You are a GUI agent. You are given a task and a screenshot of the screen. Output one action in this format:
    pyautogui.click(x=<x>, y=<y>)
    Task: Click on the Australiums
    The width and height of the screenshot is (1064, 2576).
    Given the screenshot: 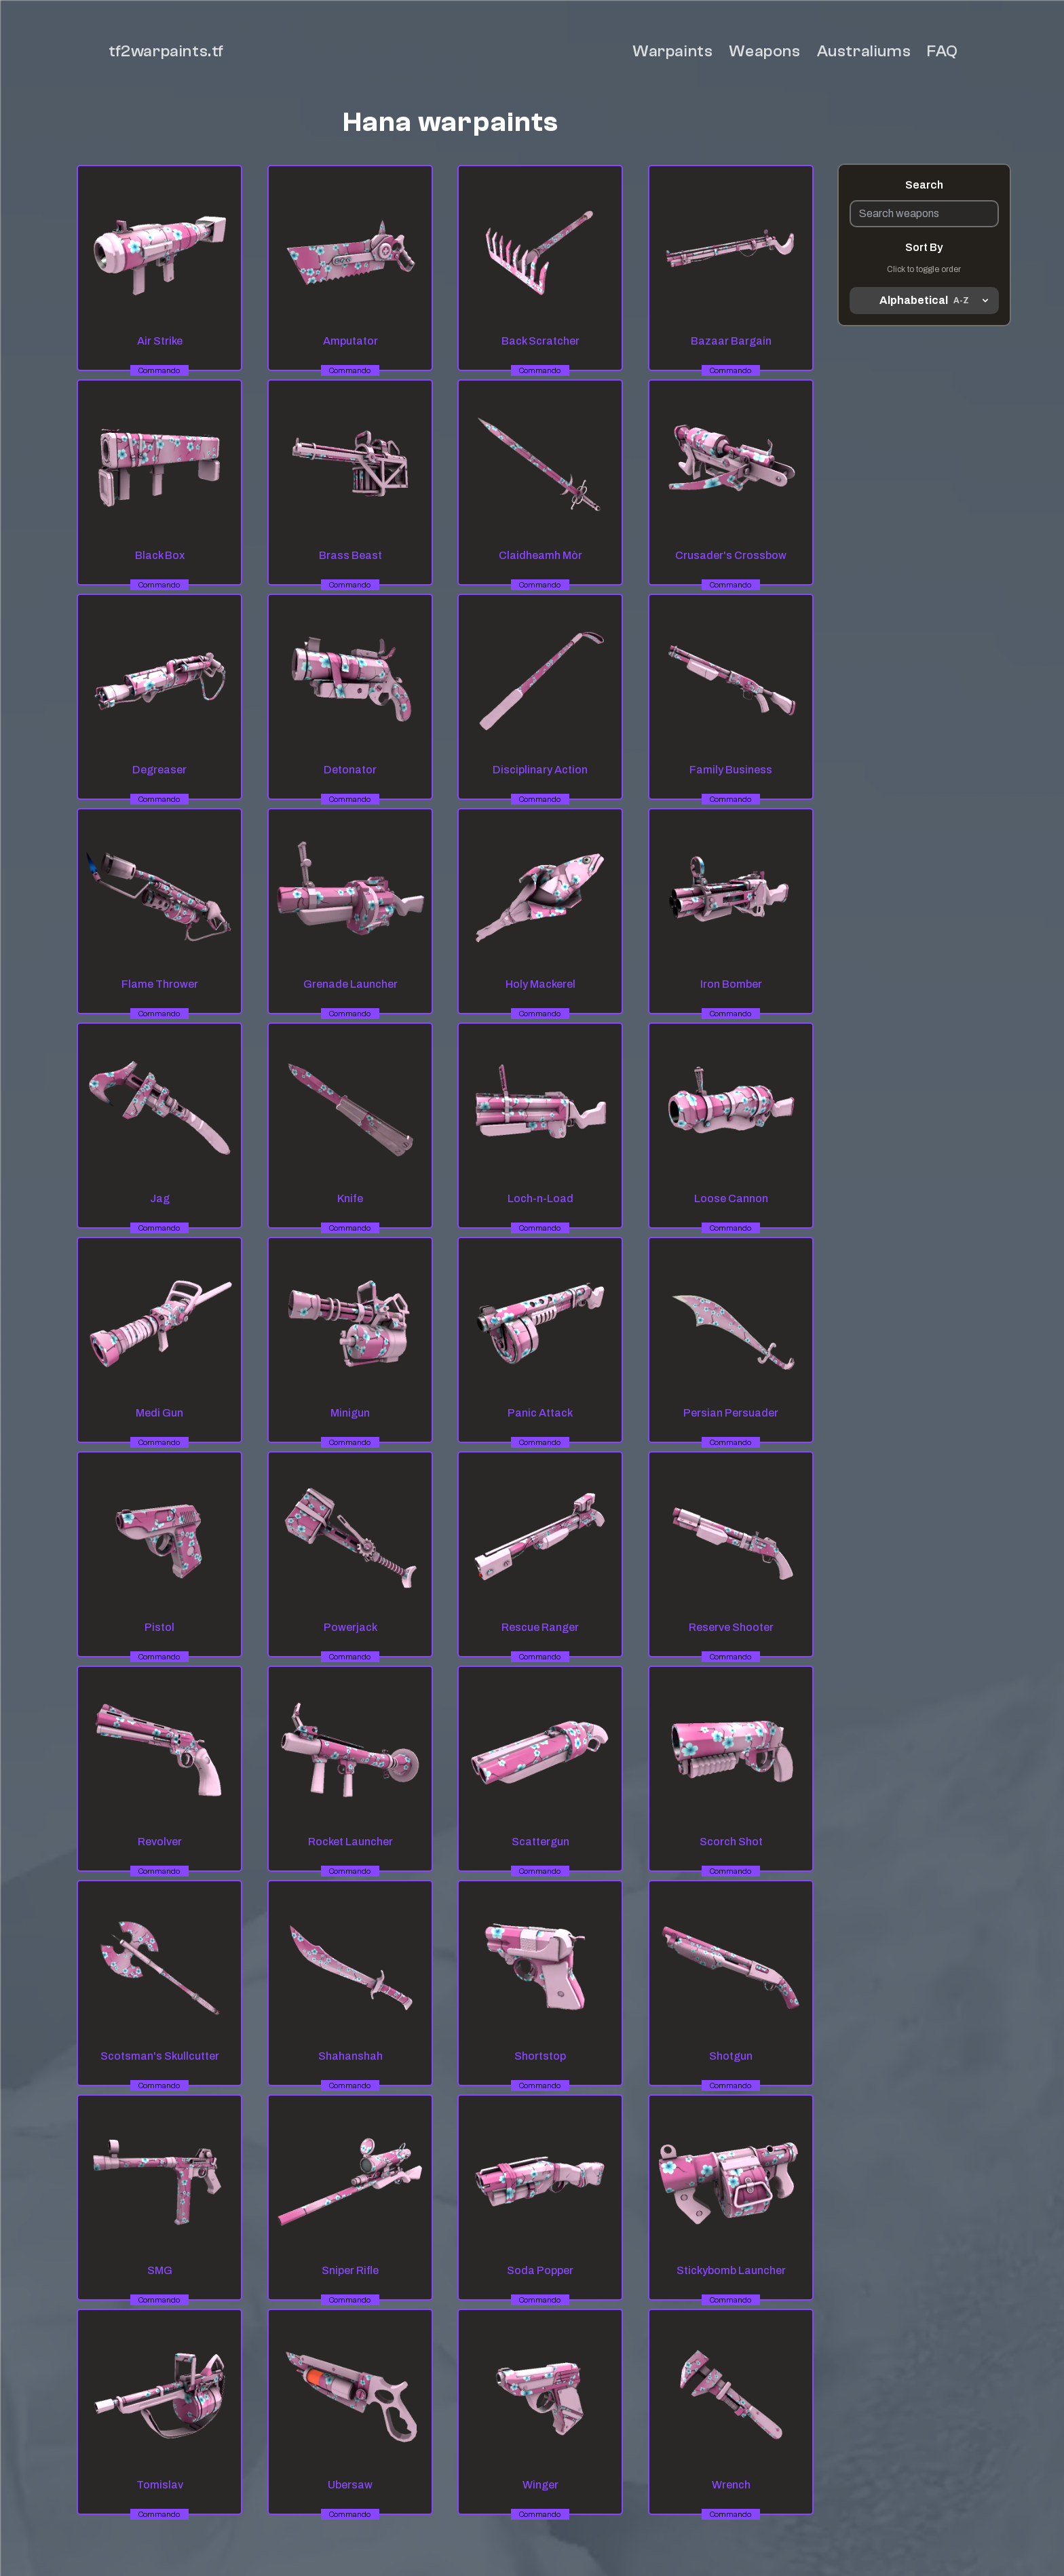 What is the action you would take?
    pyautogui.click(x=864, y=51)
    